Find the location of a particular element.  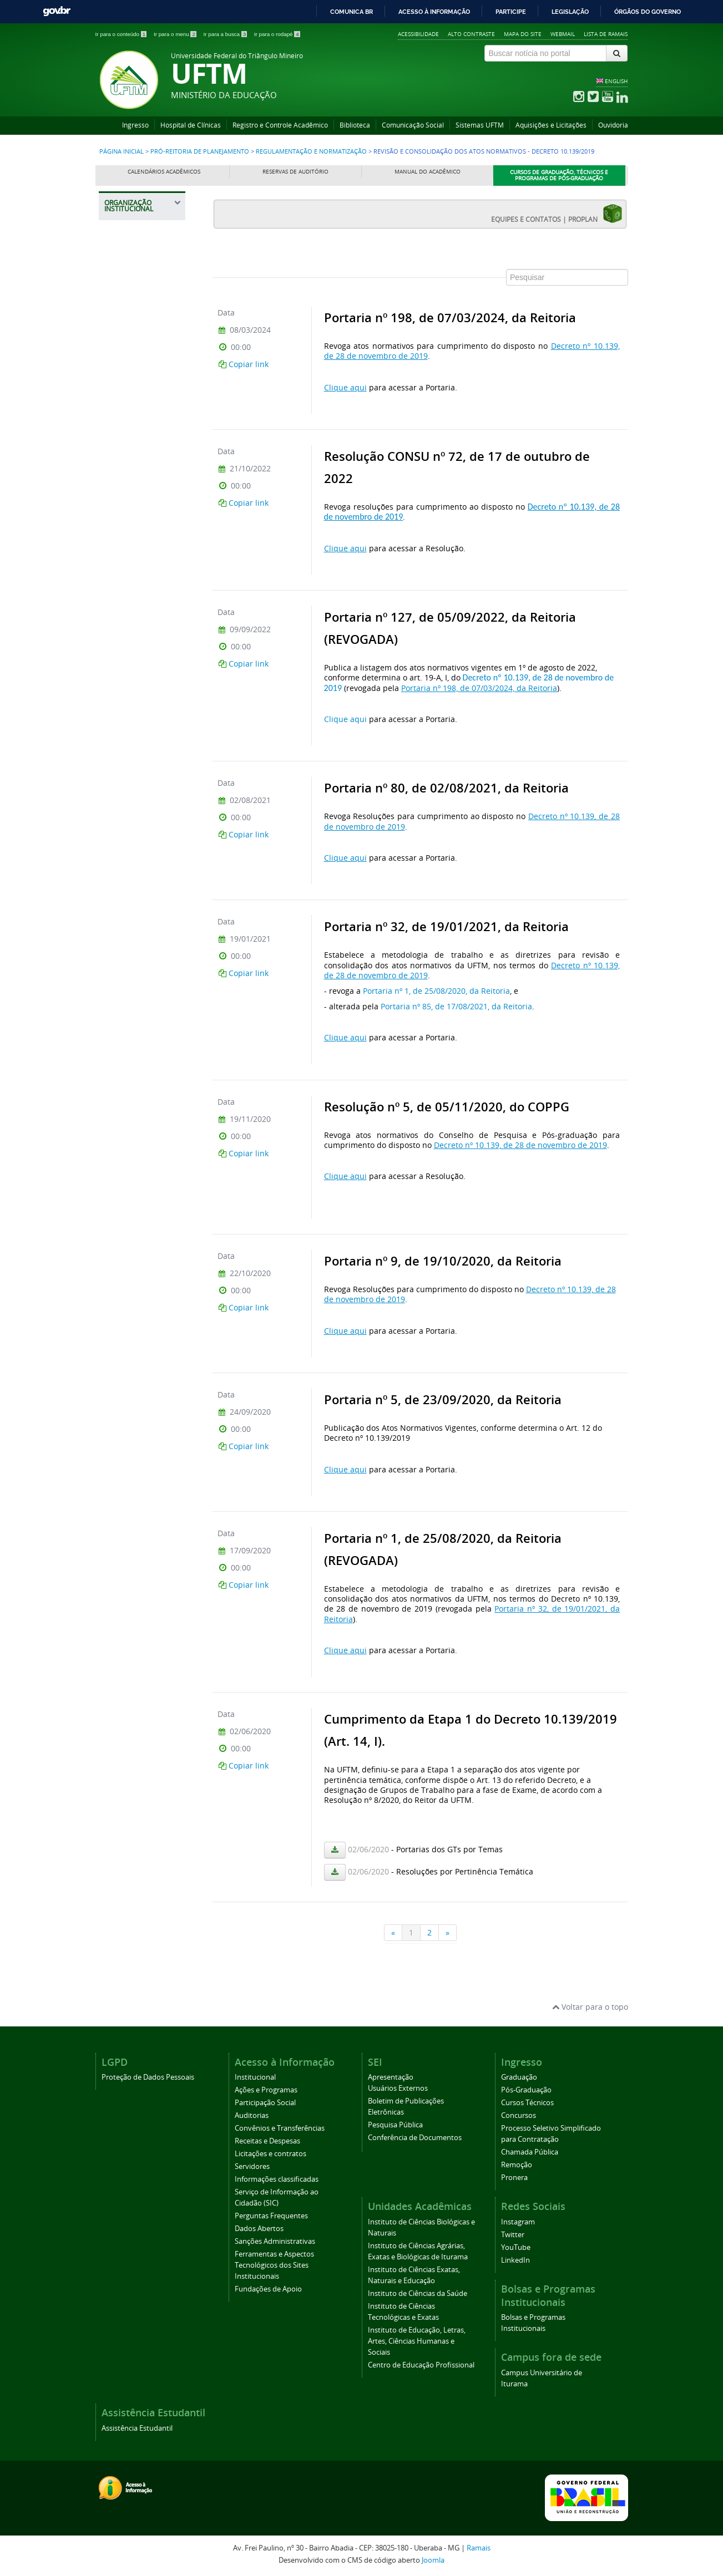

Participação Social is located at coordinates (265, 2102).